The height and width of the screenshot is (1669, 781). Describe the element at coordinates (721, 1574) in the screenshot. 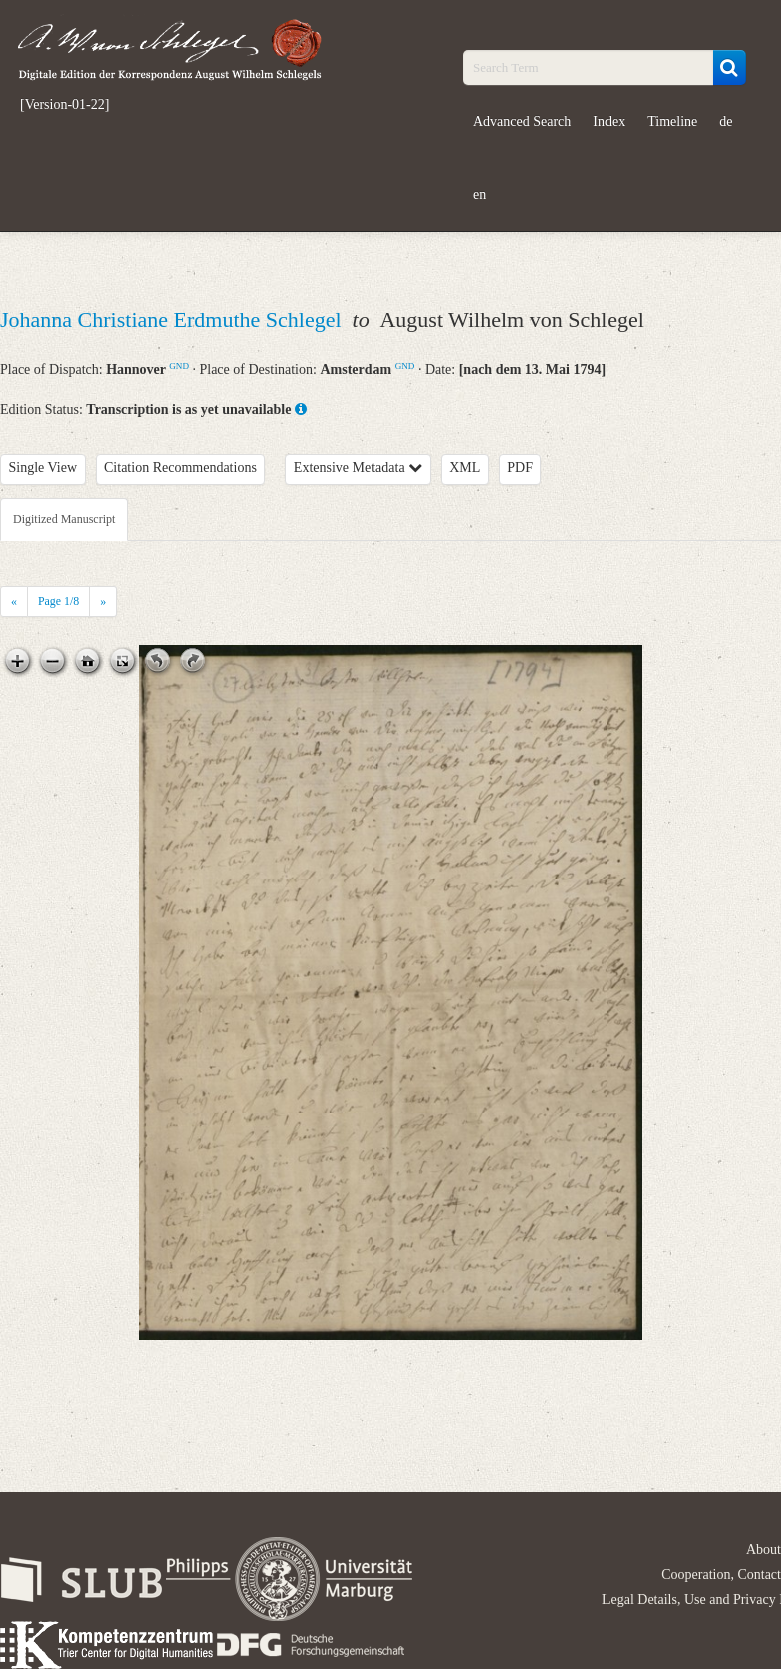

I see `Cooperation, Contact` at that location.